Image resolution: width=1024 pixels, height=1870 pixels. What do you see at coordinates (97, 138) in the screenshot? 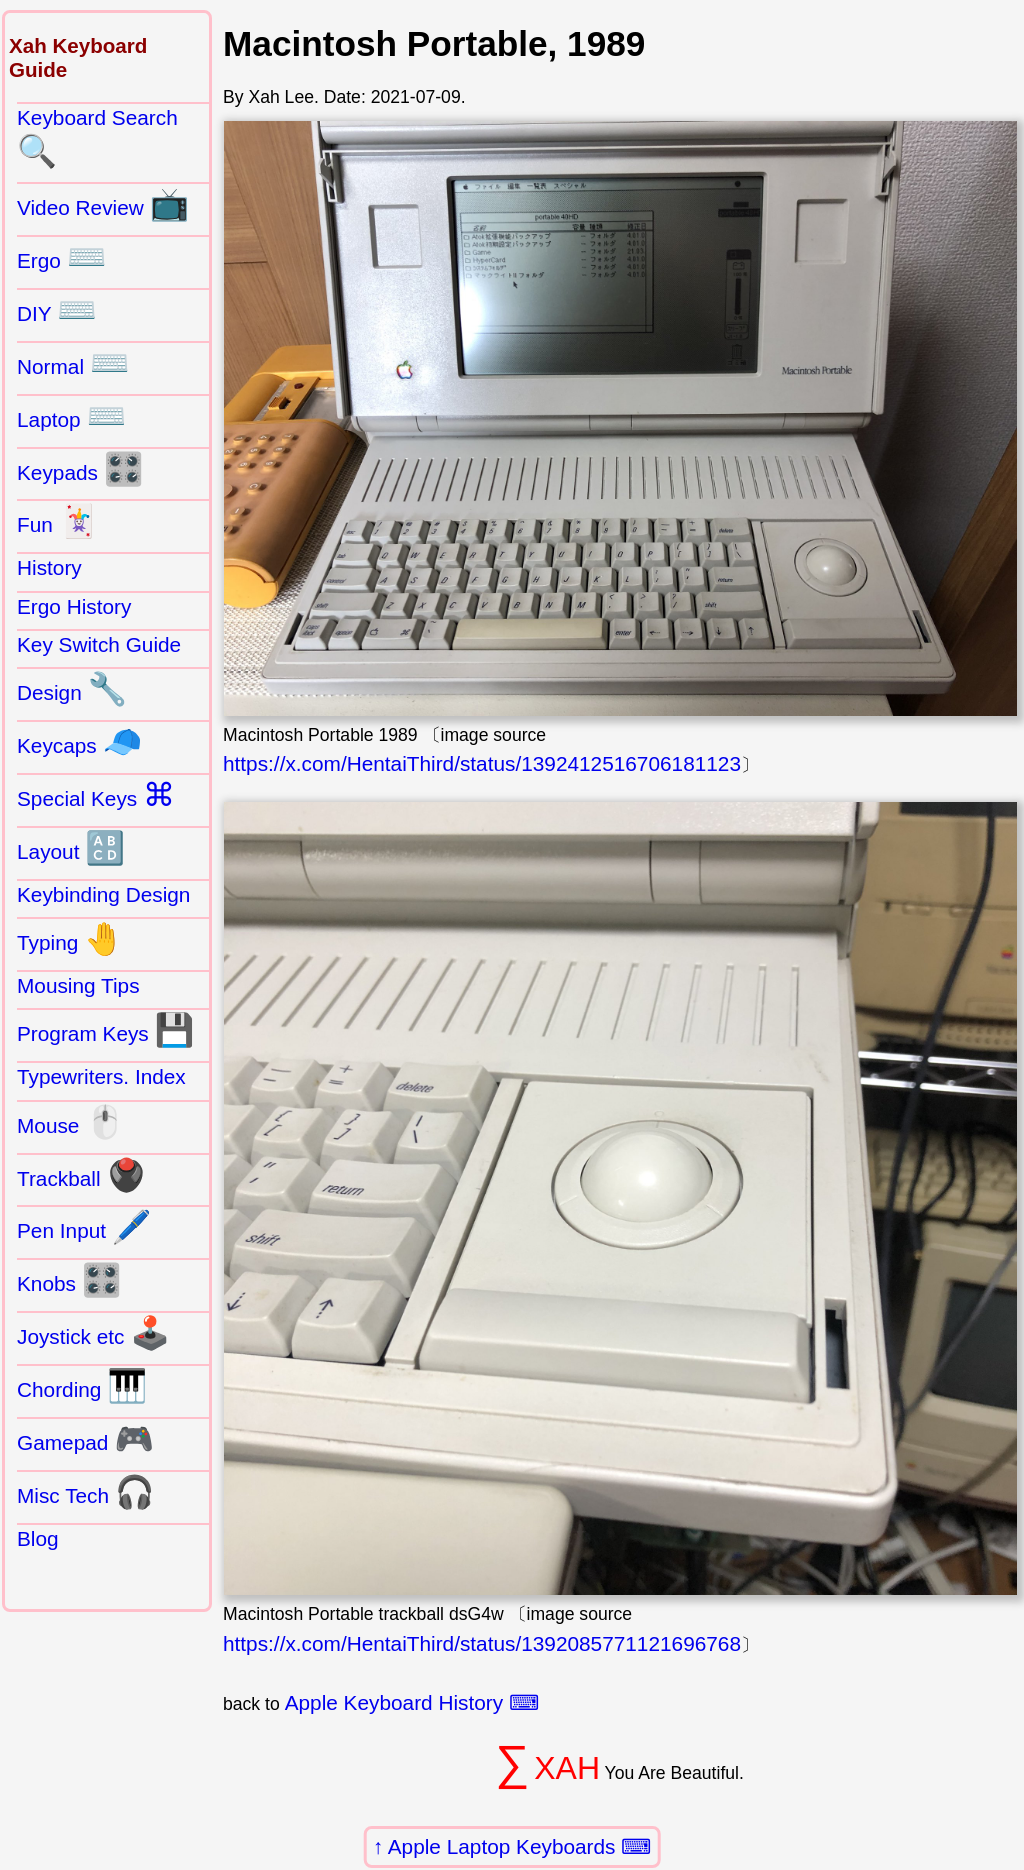
I see `Keyboard Search` at bounding box center [97, 138].